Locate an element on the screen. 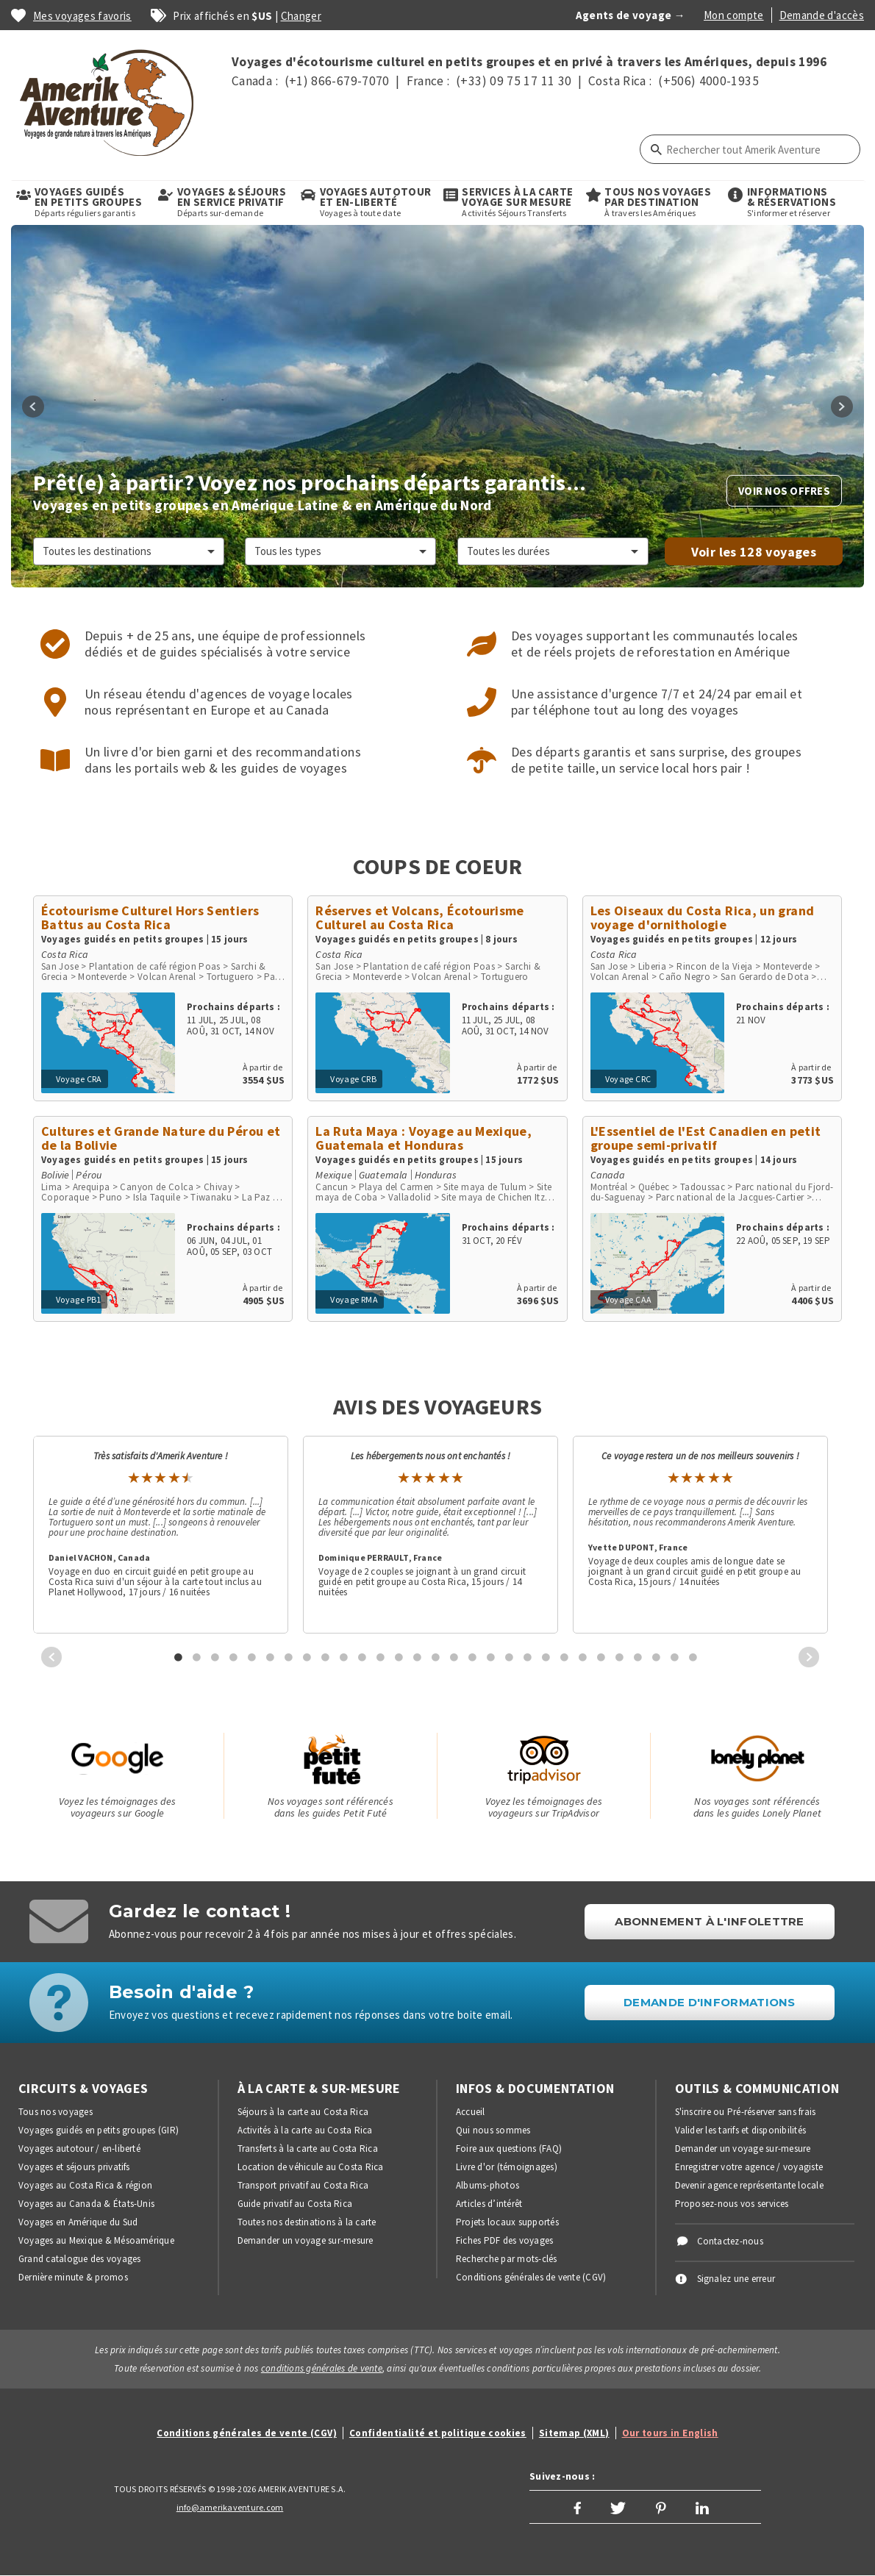 The height and width of the screenshot is (2576, 875). [Choisir une destination] is located at coordinates (128, 551).